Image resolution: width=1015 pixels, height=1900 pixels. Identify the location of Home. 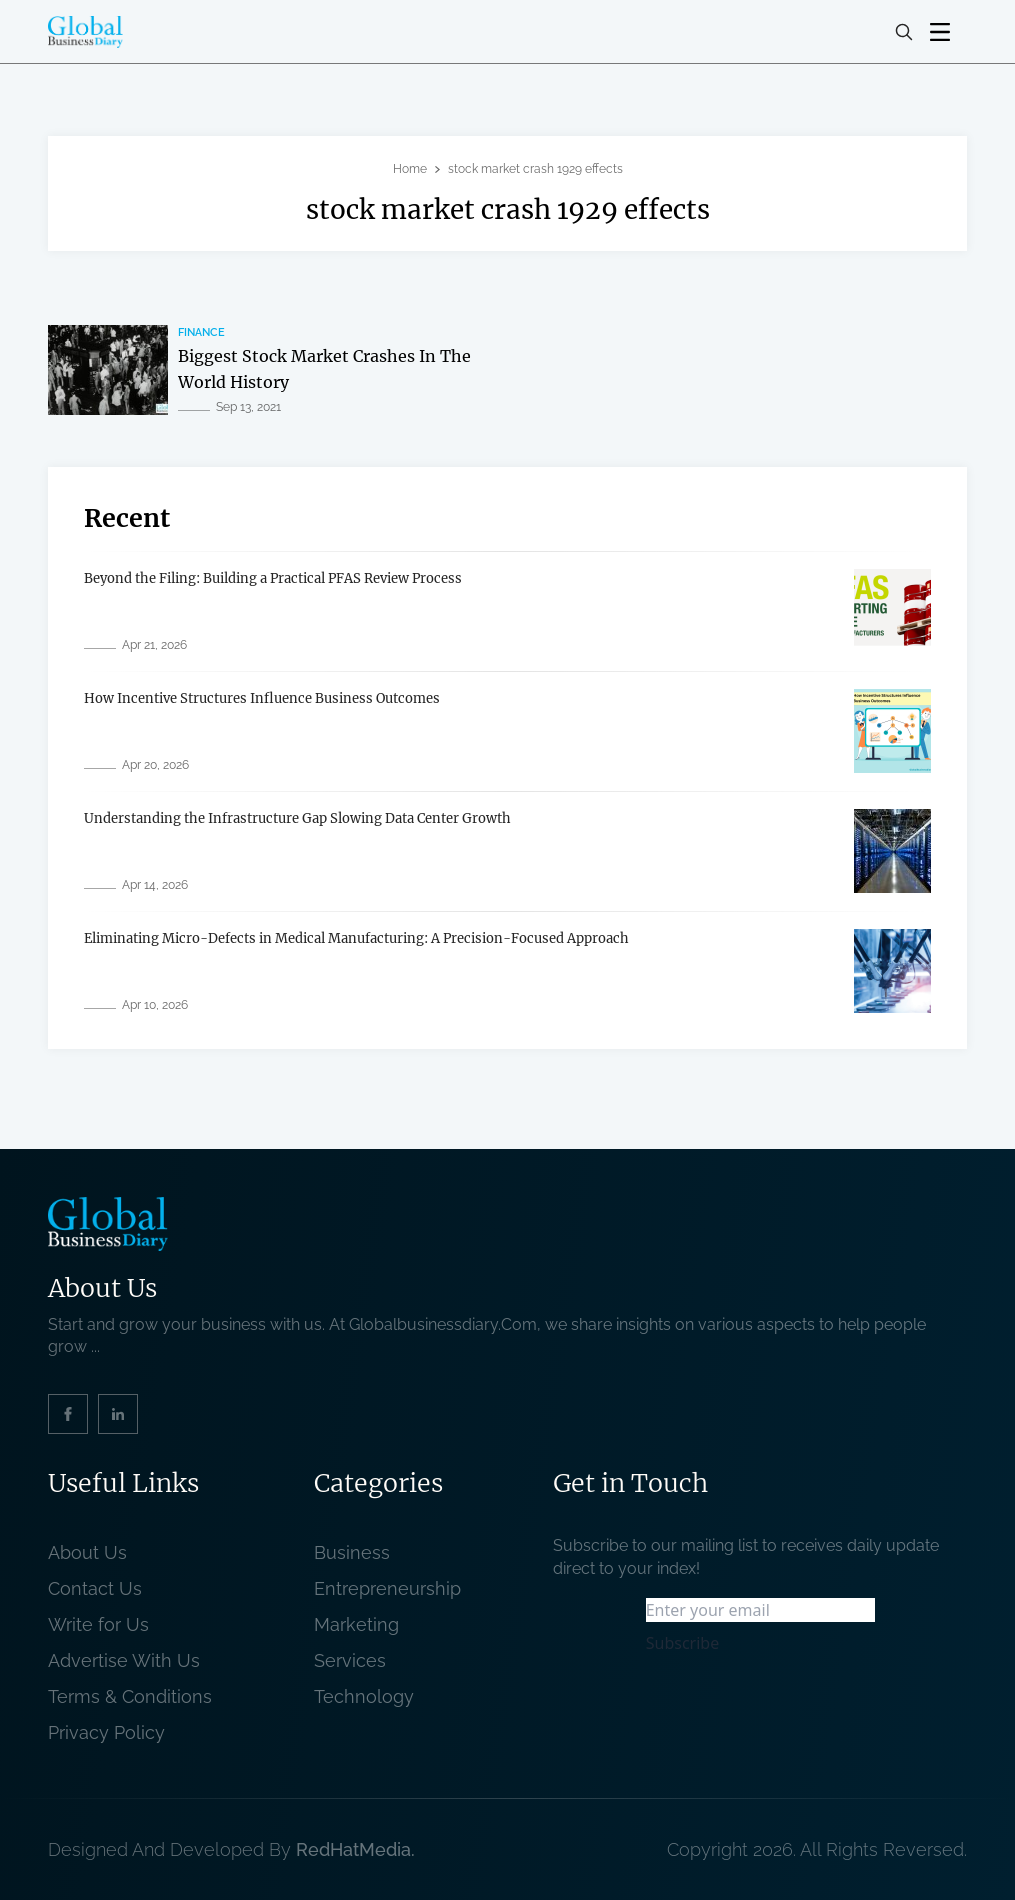
(410, 169).